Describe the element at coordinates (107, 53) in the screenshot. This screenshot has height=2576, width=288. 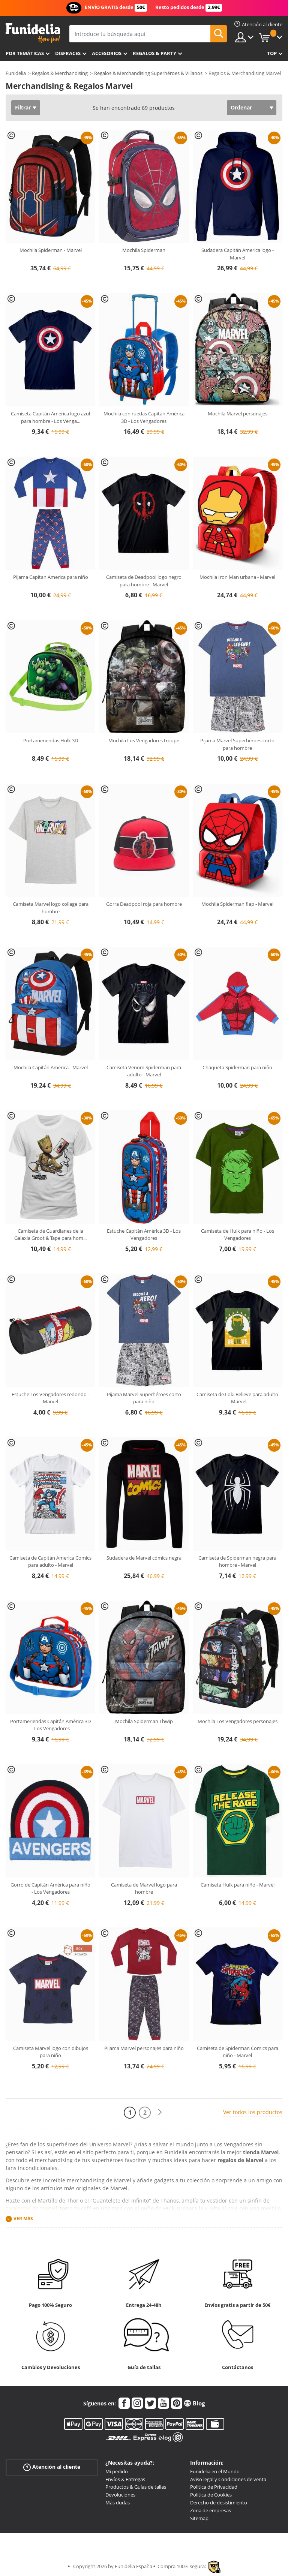
I see `Accesorios` at that location.